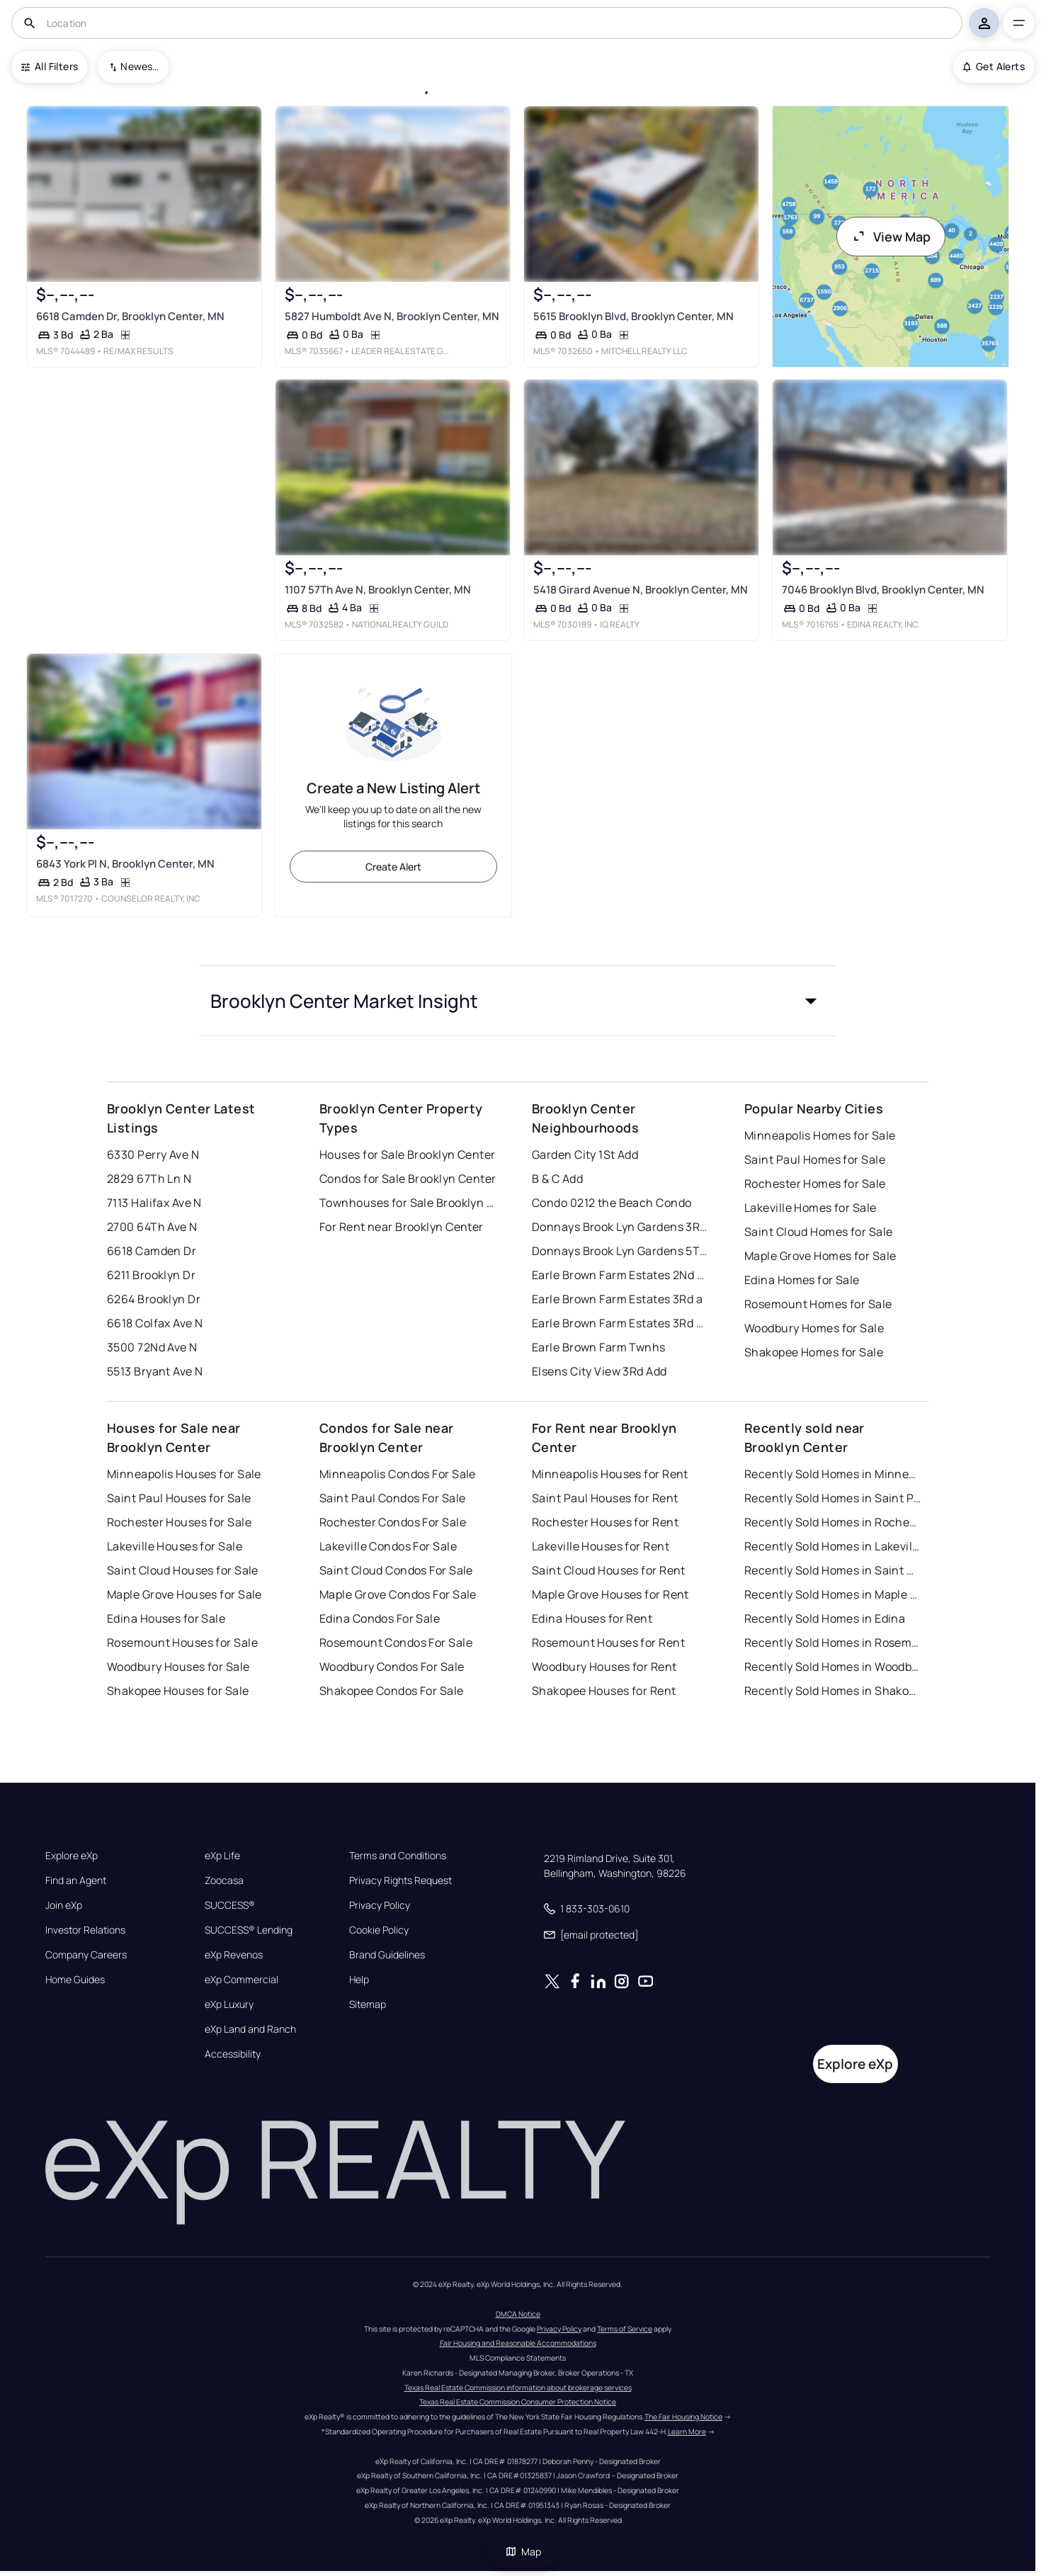  Describe the element at coordinates (624, 2329) in the screenshot. I see `Terms of Service` at that location.